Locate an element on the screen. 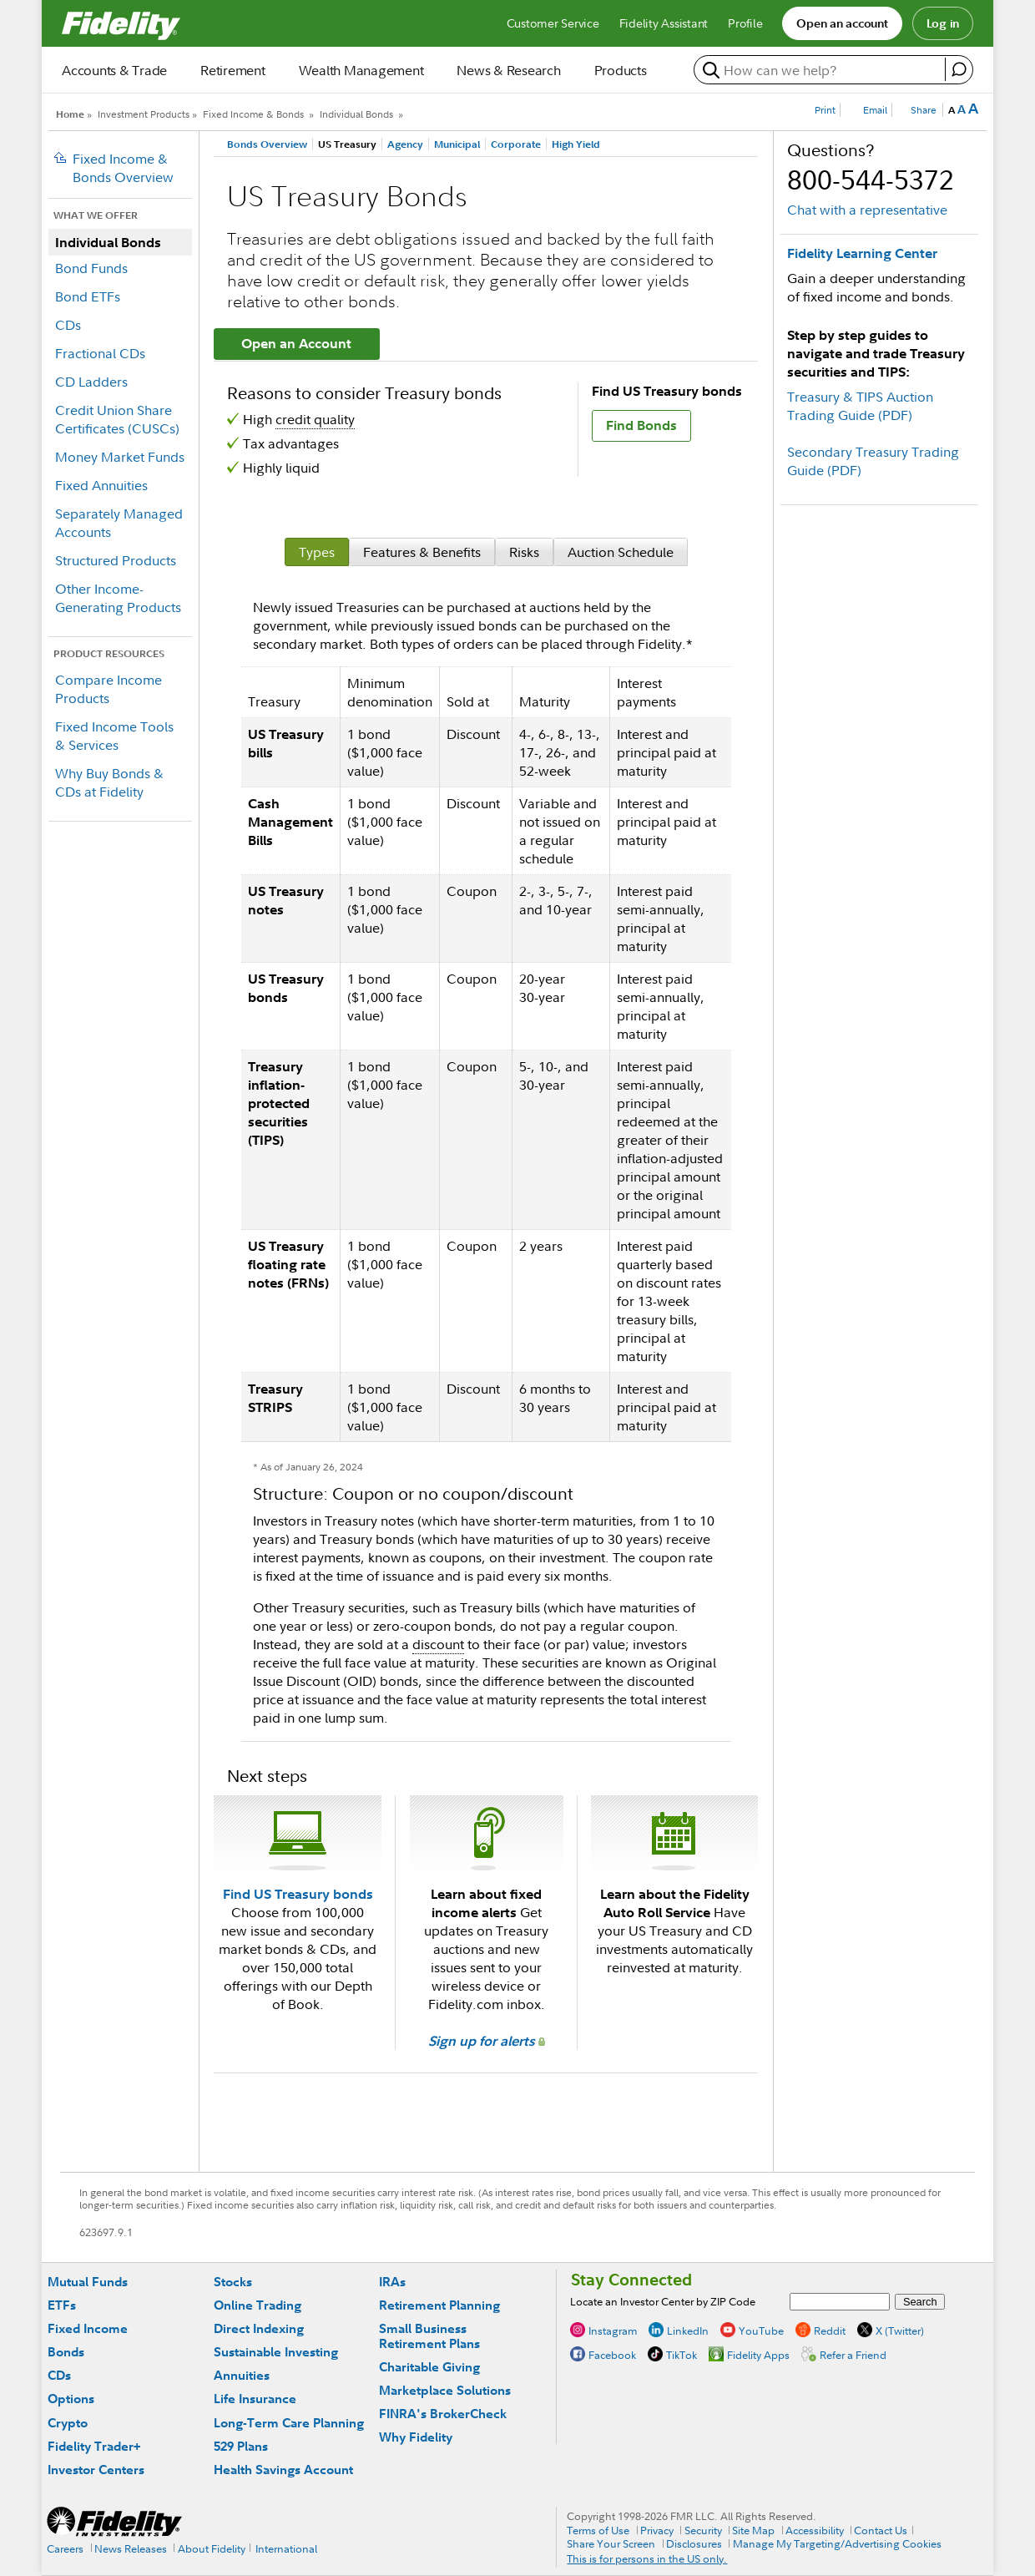  X (Twitter) is located at coordinates (900, 2330).